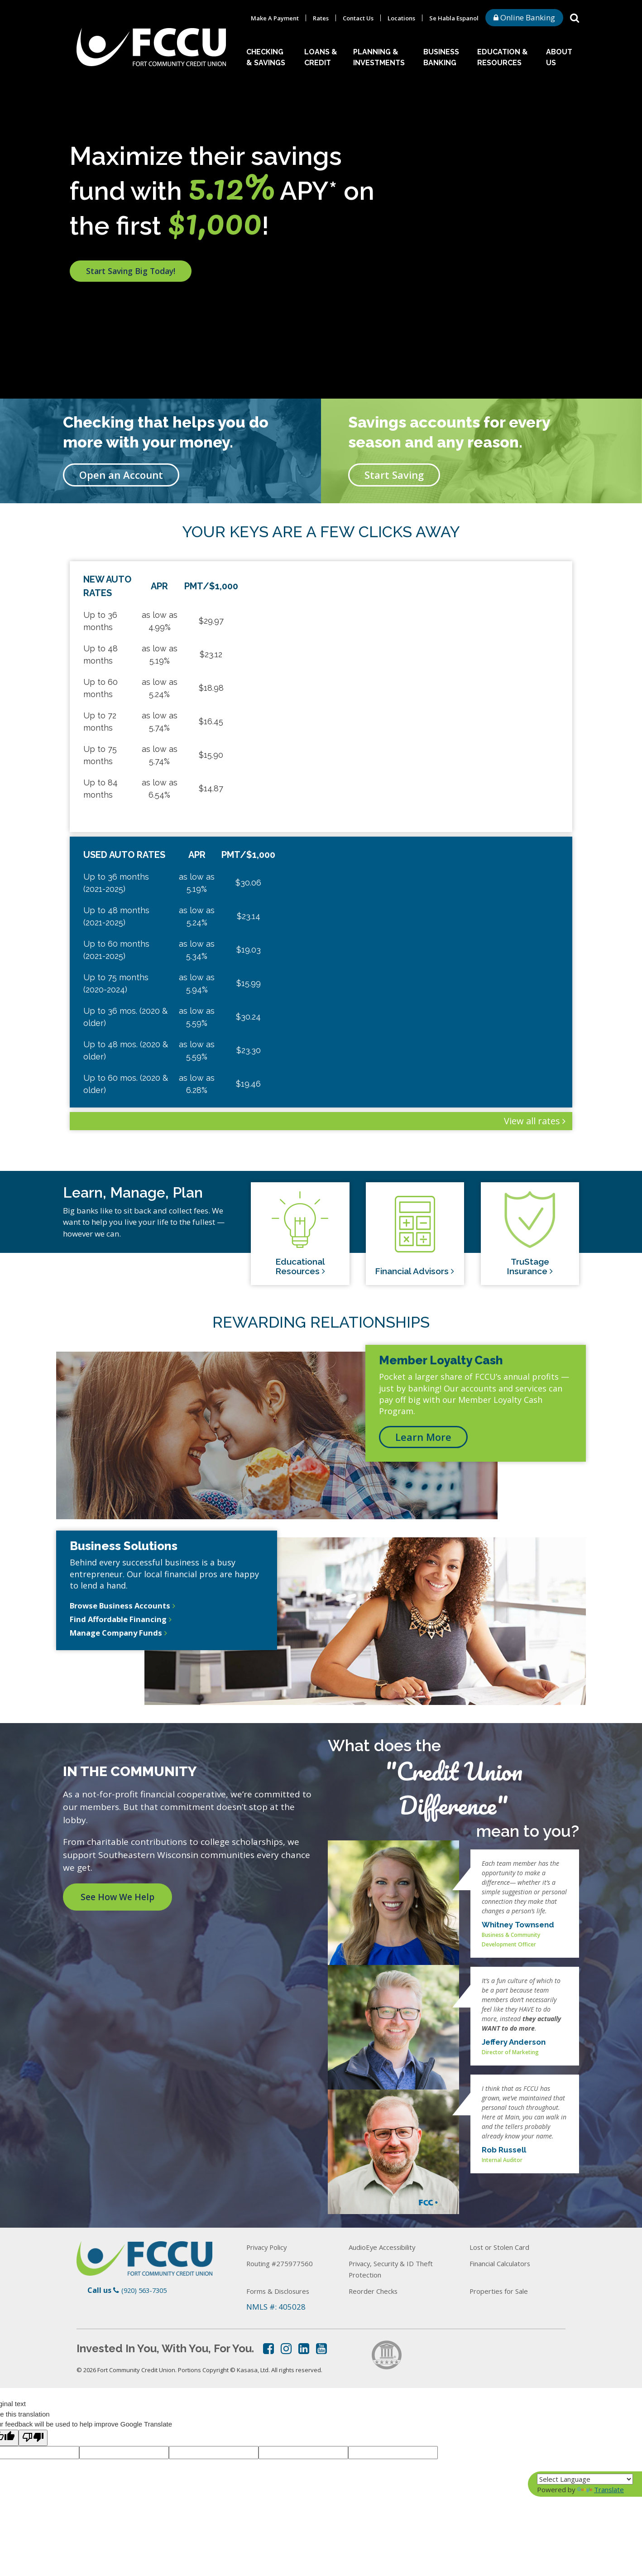 This screenshot has width=642, height=2576. I want to click on Education & Resources, so click(502, 57).